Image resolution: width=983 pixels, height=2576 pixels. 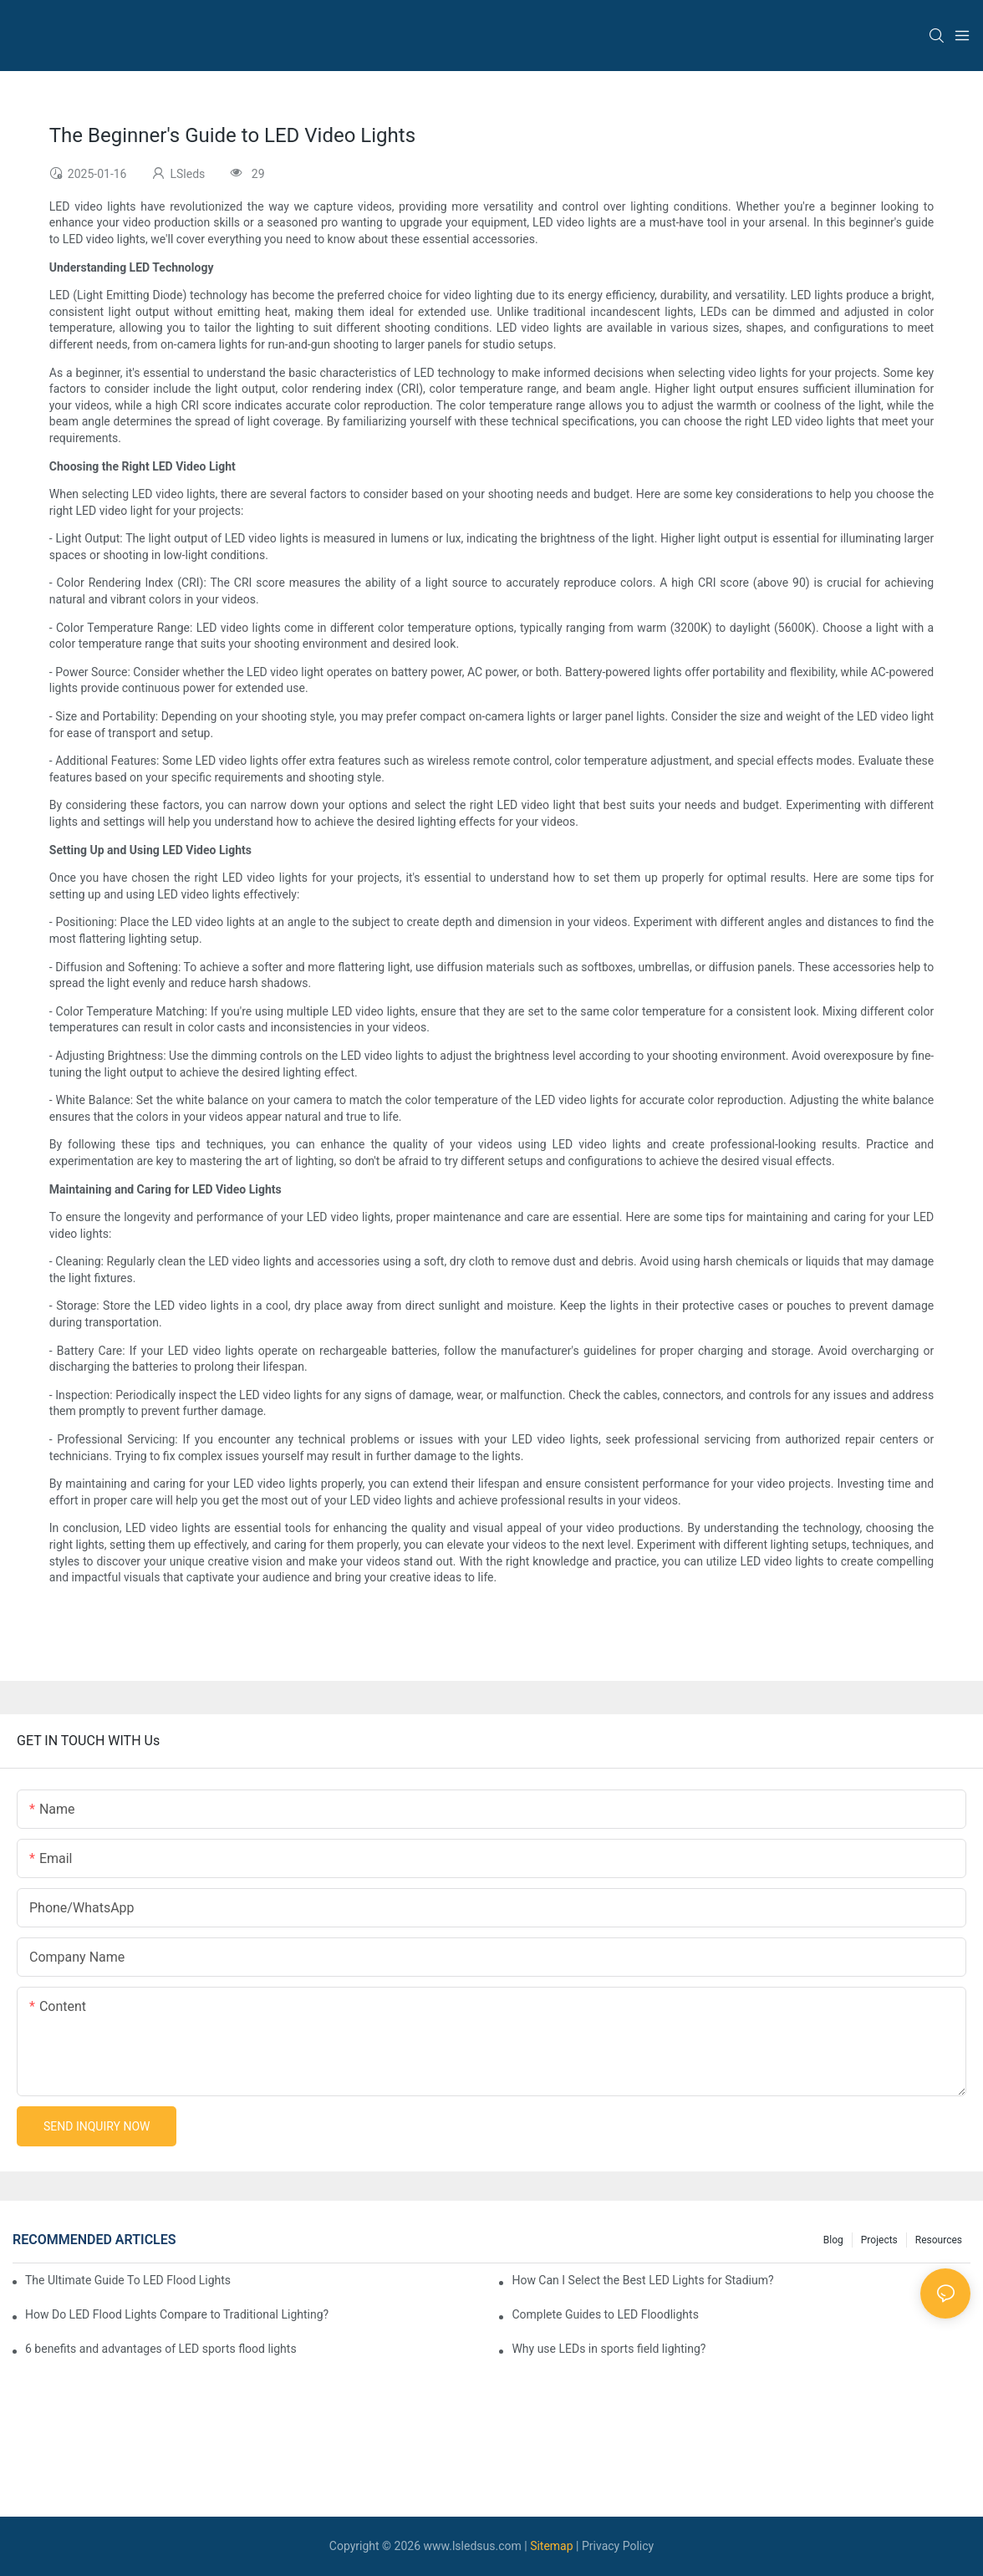 What do you see at coordinates (618, 2546) in the screenshot?
I see `Privacy Policy` at bounding box center [618, 2546].